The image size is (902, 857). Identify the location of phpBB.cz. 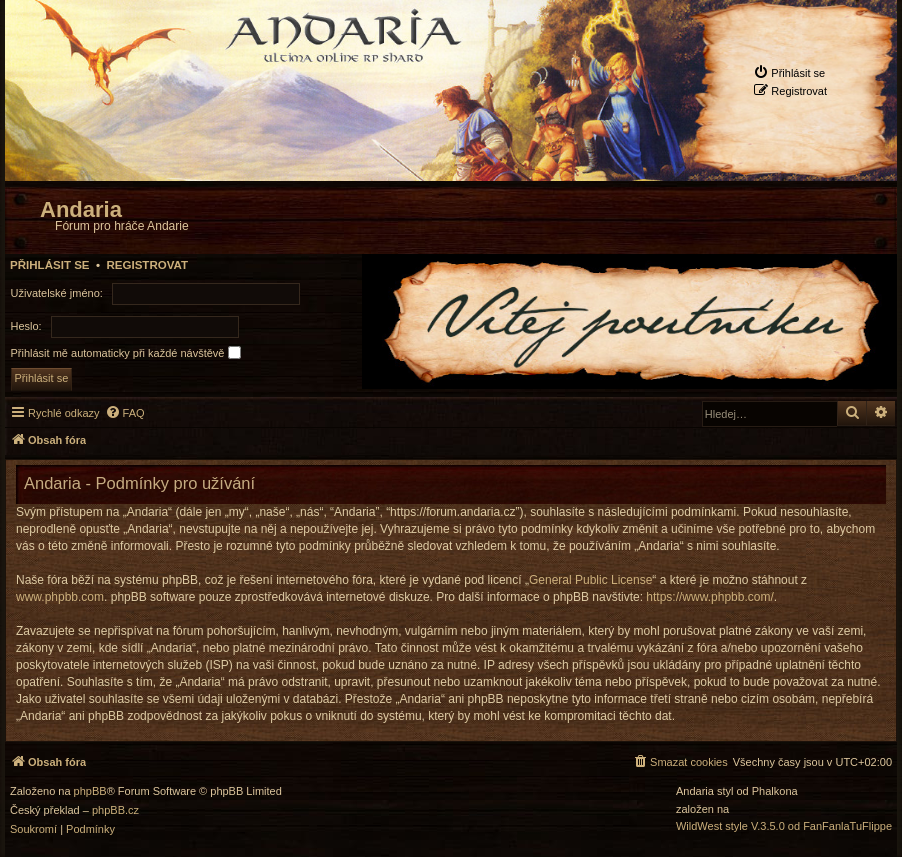
(115, 810).